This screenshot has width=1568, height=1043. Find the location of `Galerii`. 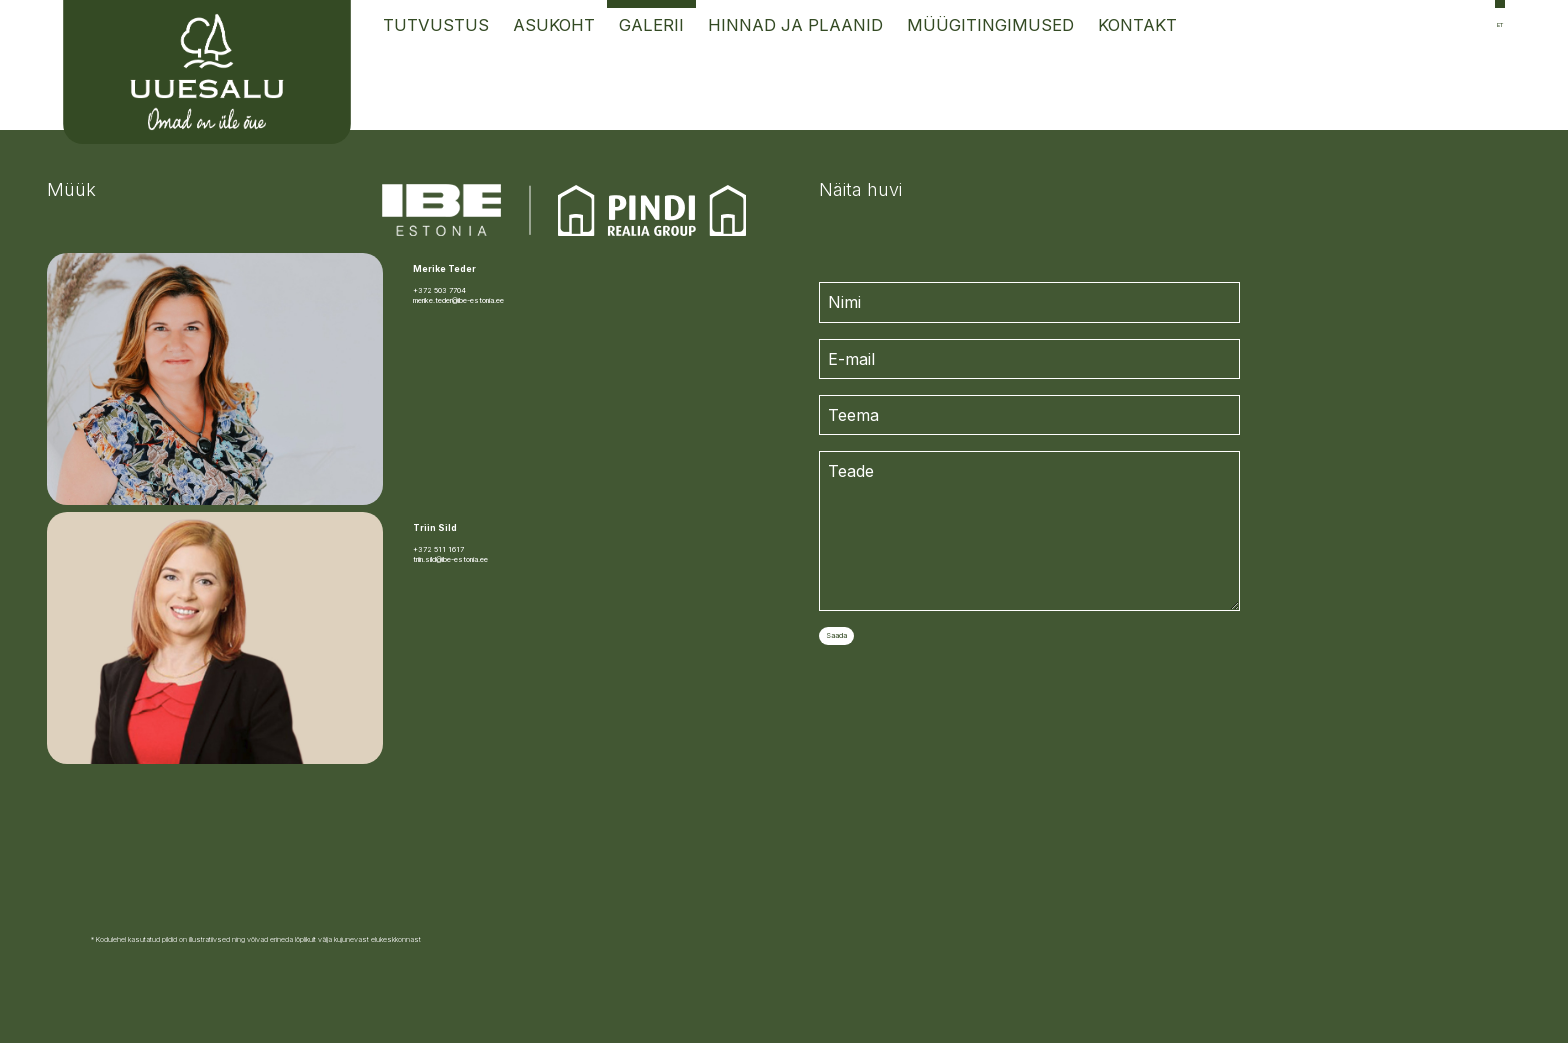

Galerii is located at coordinates (651, 25).